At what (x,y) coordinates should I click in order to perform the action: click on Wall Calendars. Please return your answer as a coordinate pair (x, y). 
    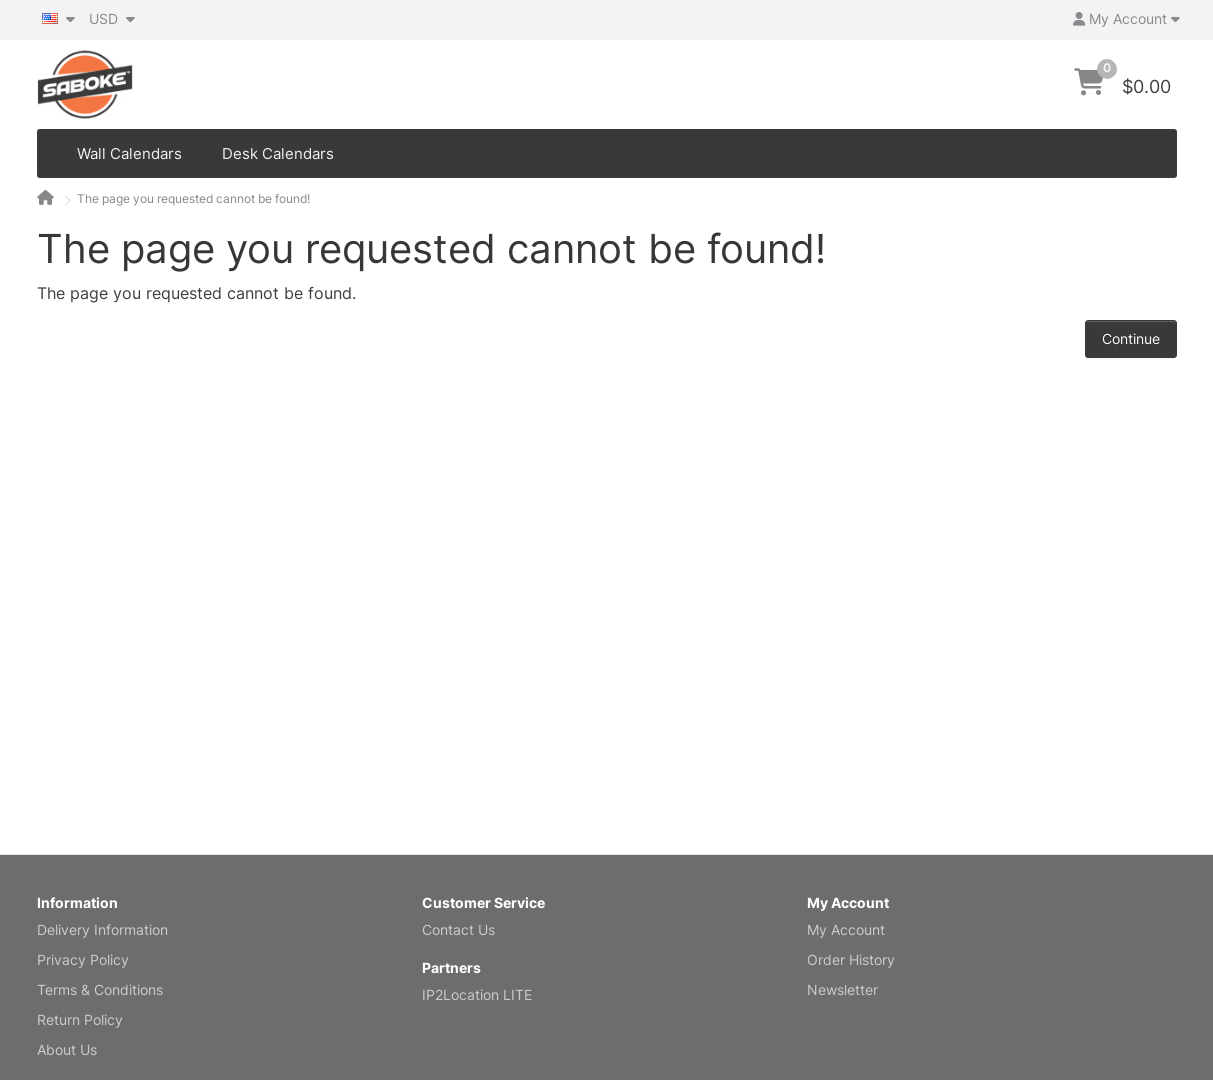
    Looking at the image, I should click on (129, 153).